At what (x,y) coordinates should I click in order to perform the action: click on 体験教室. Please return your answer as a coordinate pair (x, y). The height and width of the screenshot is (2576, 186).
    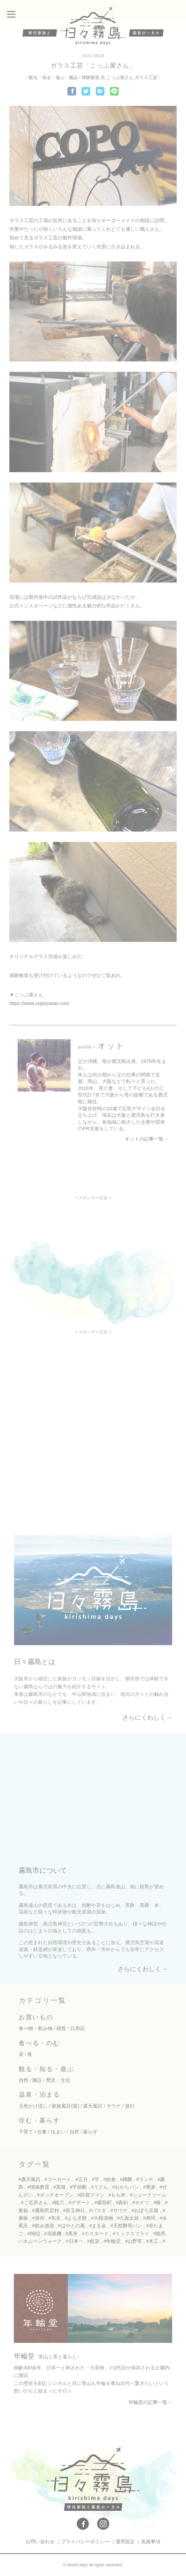
    Looking at the image, I should click on (91, 77).